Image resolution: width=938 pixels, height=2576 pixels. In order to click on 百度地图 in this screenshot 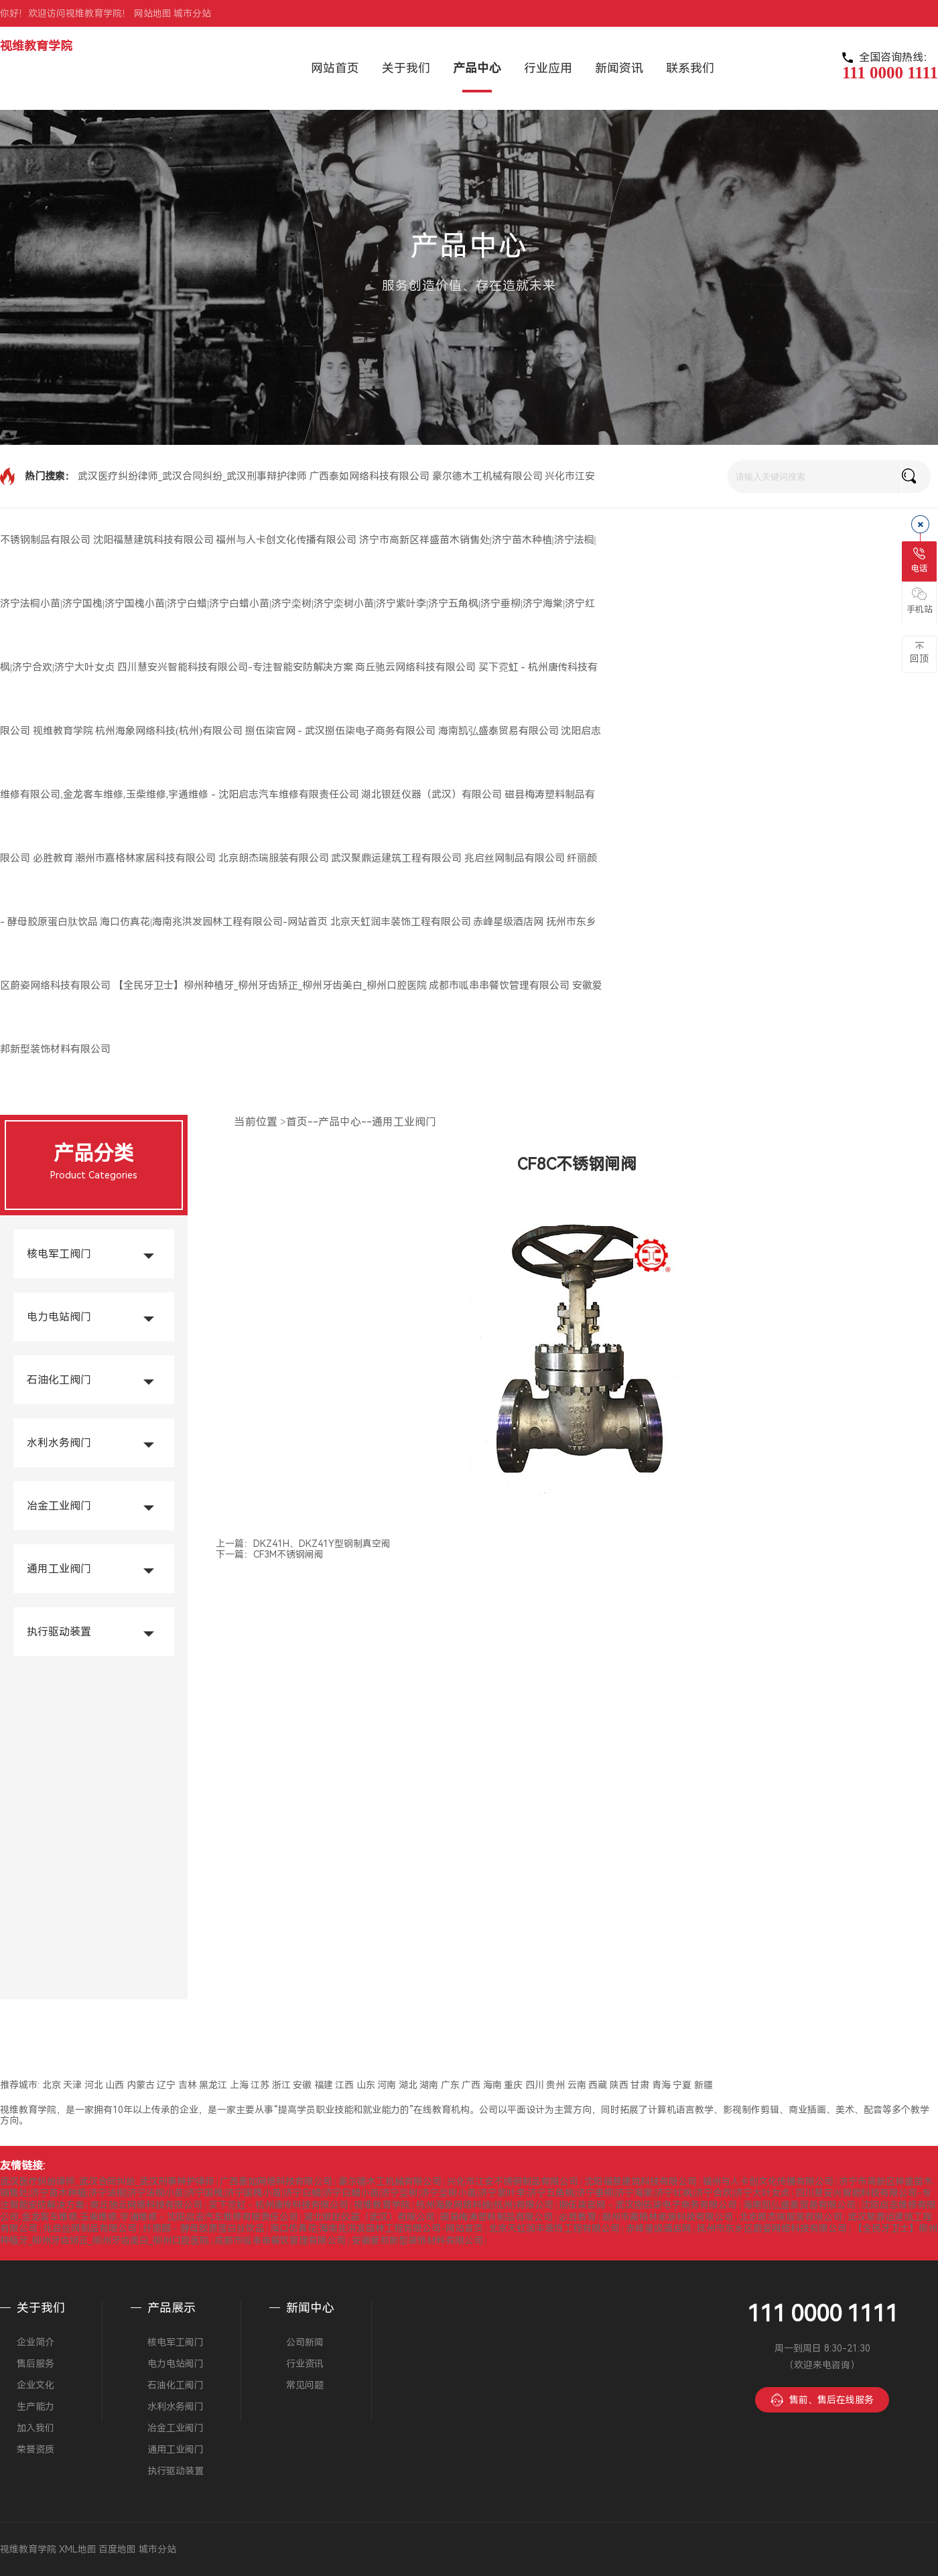, I will do `click(117, 2549)`.